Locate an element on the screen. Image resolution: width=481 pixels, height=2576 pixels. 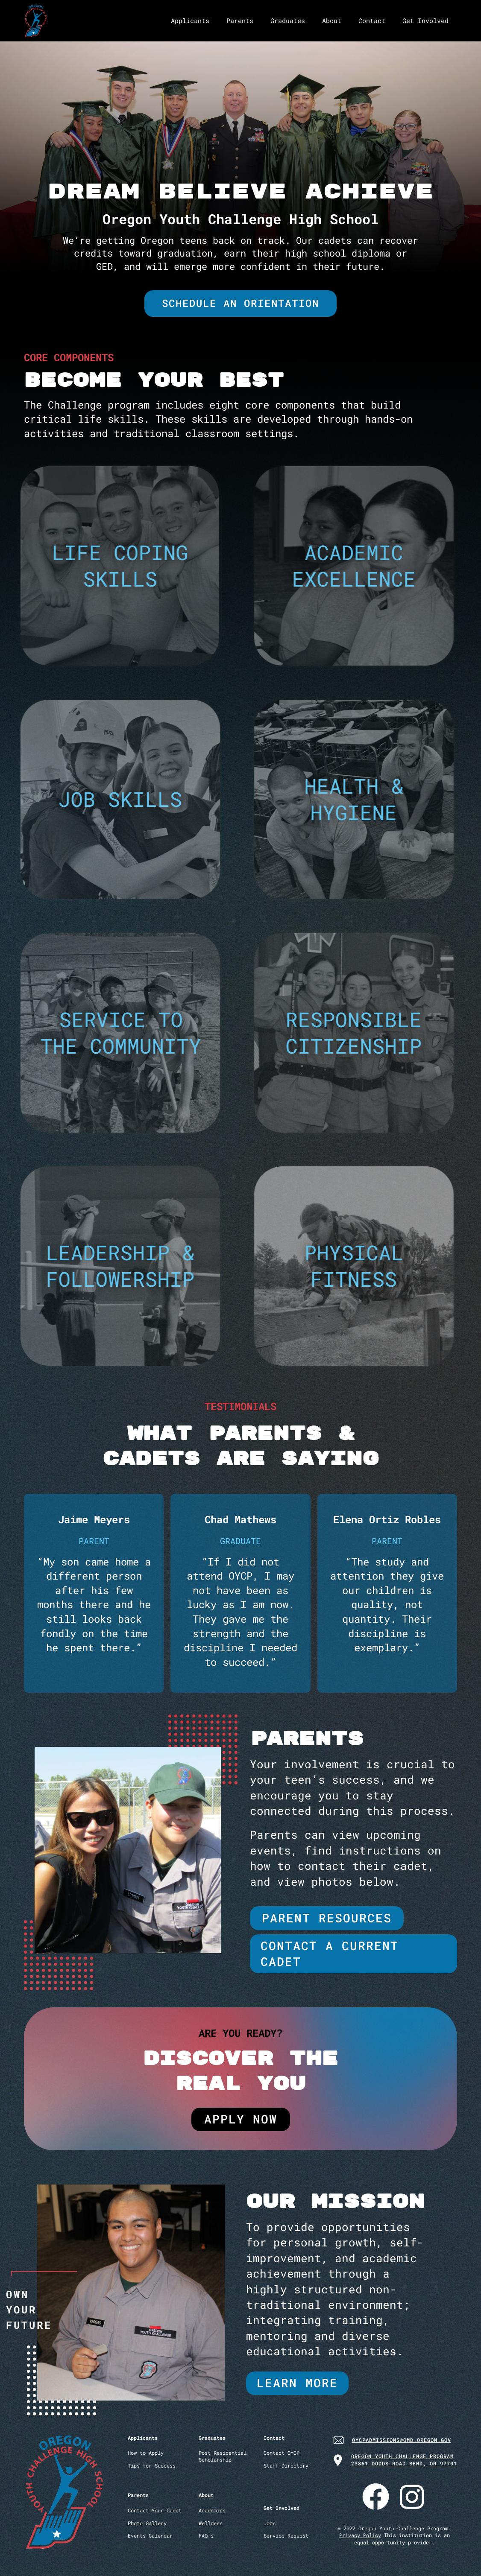
Applicants is located at coordinates (190, 20).